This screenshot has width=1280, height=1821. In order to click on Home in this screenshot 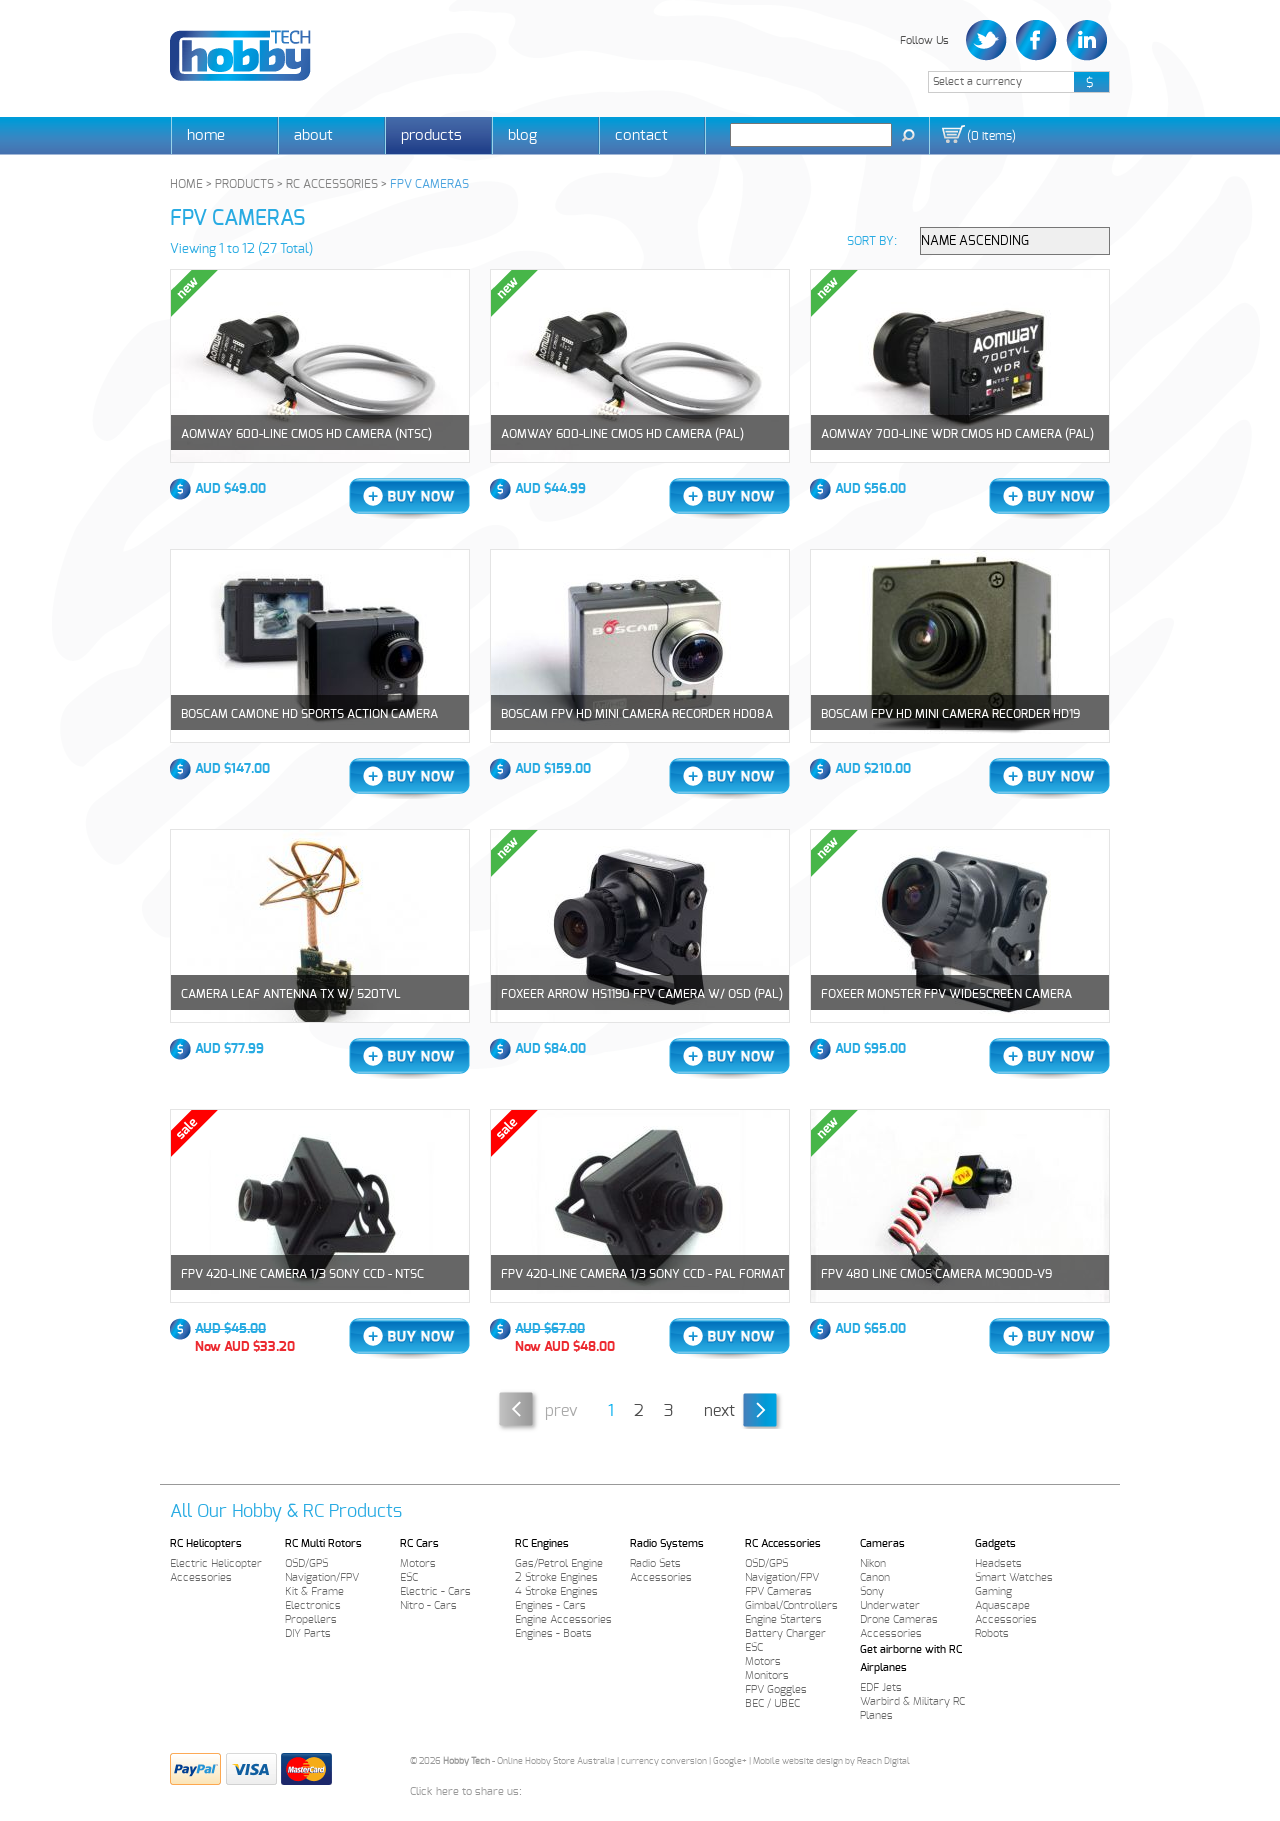, I will do `click(206, 135)`.